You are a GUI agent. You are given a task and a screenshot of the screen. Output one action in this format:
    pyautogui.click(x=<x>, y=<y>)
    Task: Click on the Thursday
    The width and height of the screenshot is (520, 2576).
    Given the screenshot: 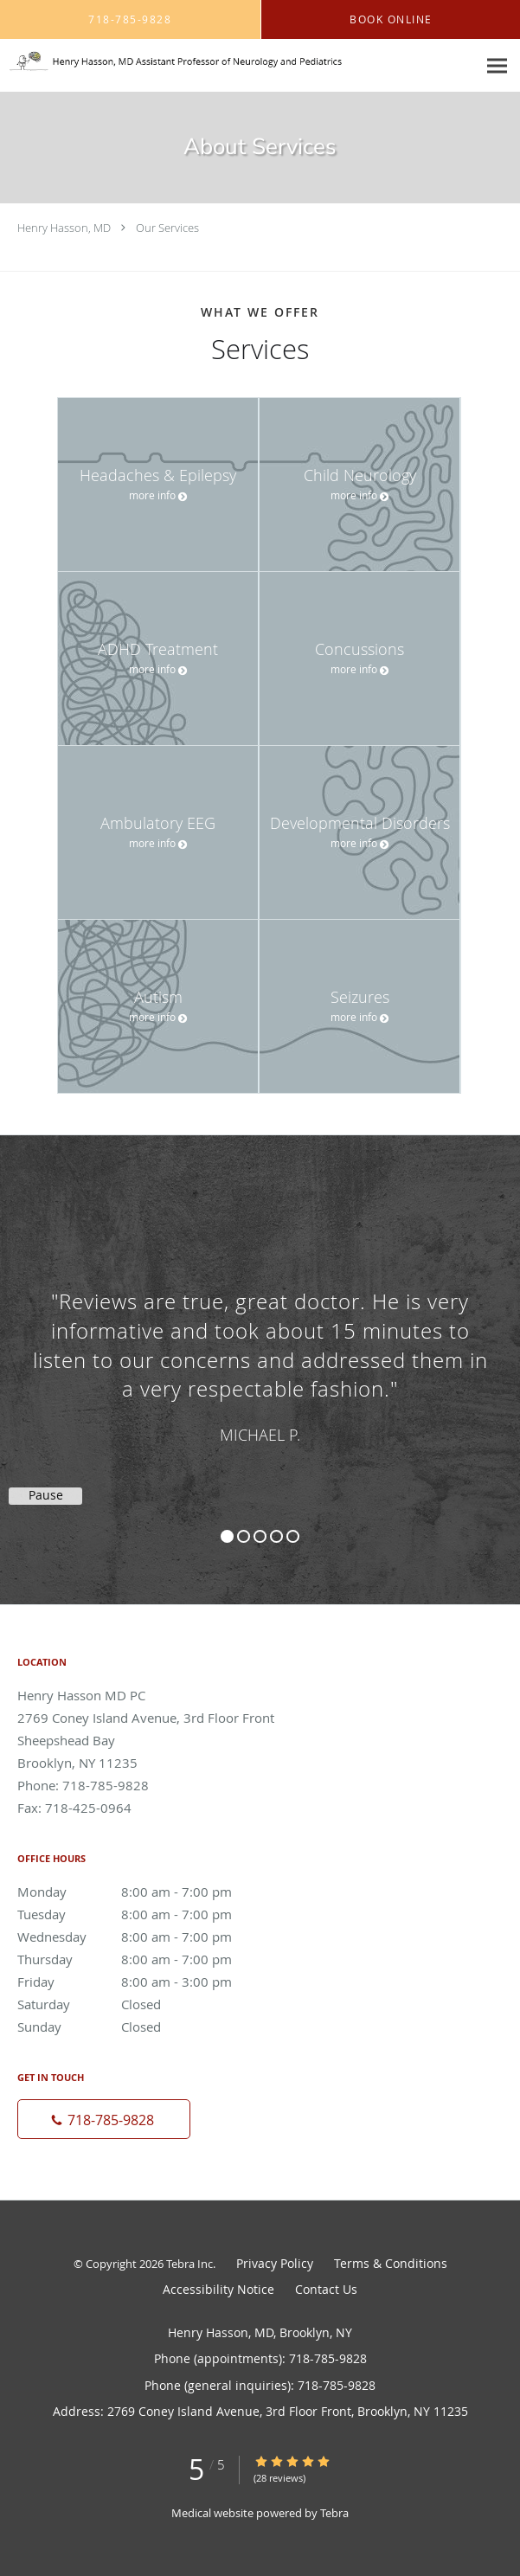 What is the action you would take?
    pyautogui.click(x=142, y=1959)
    